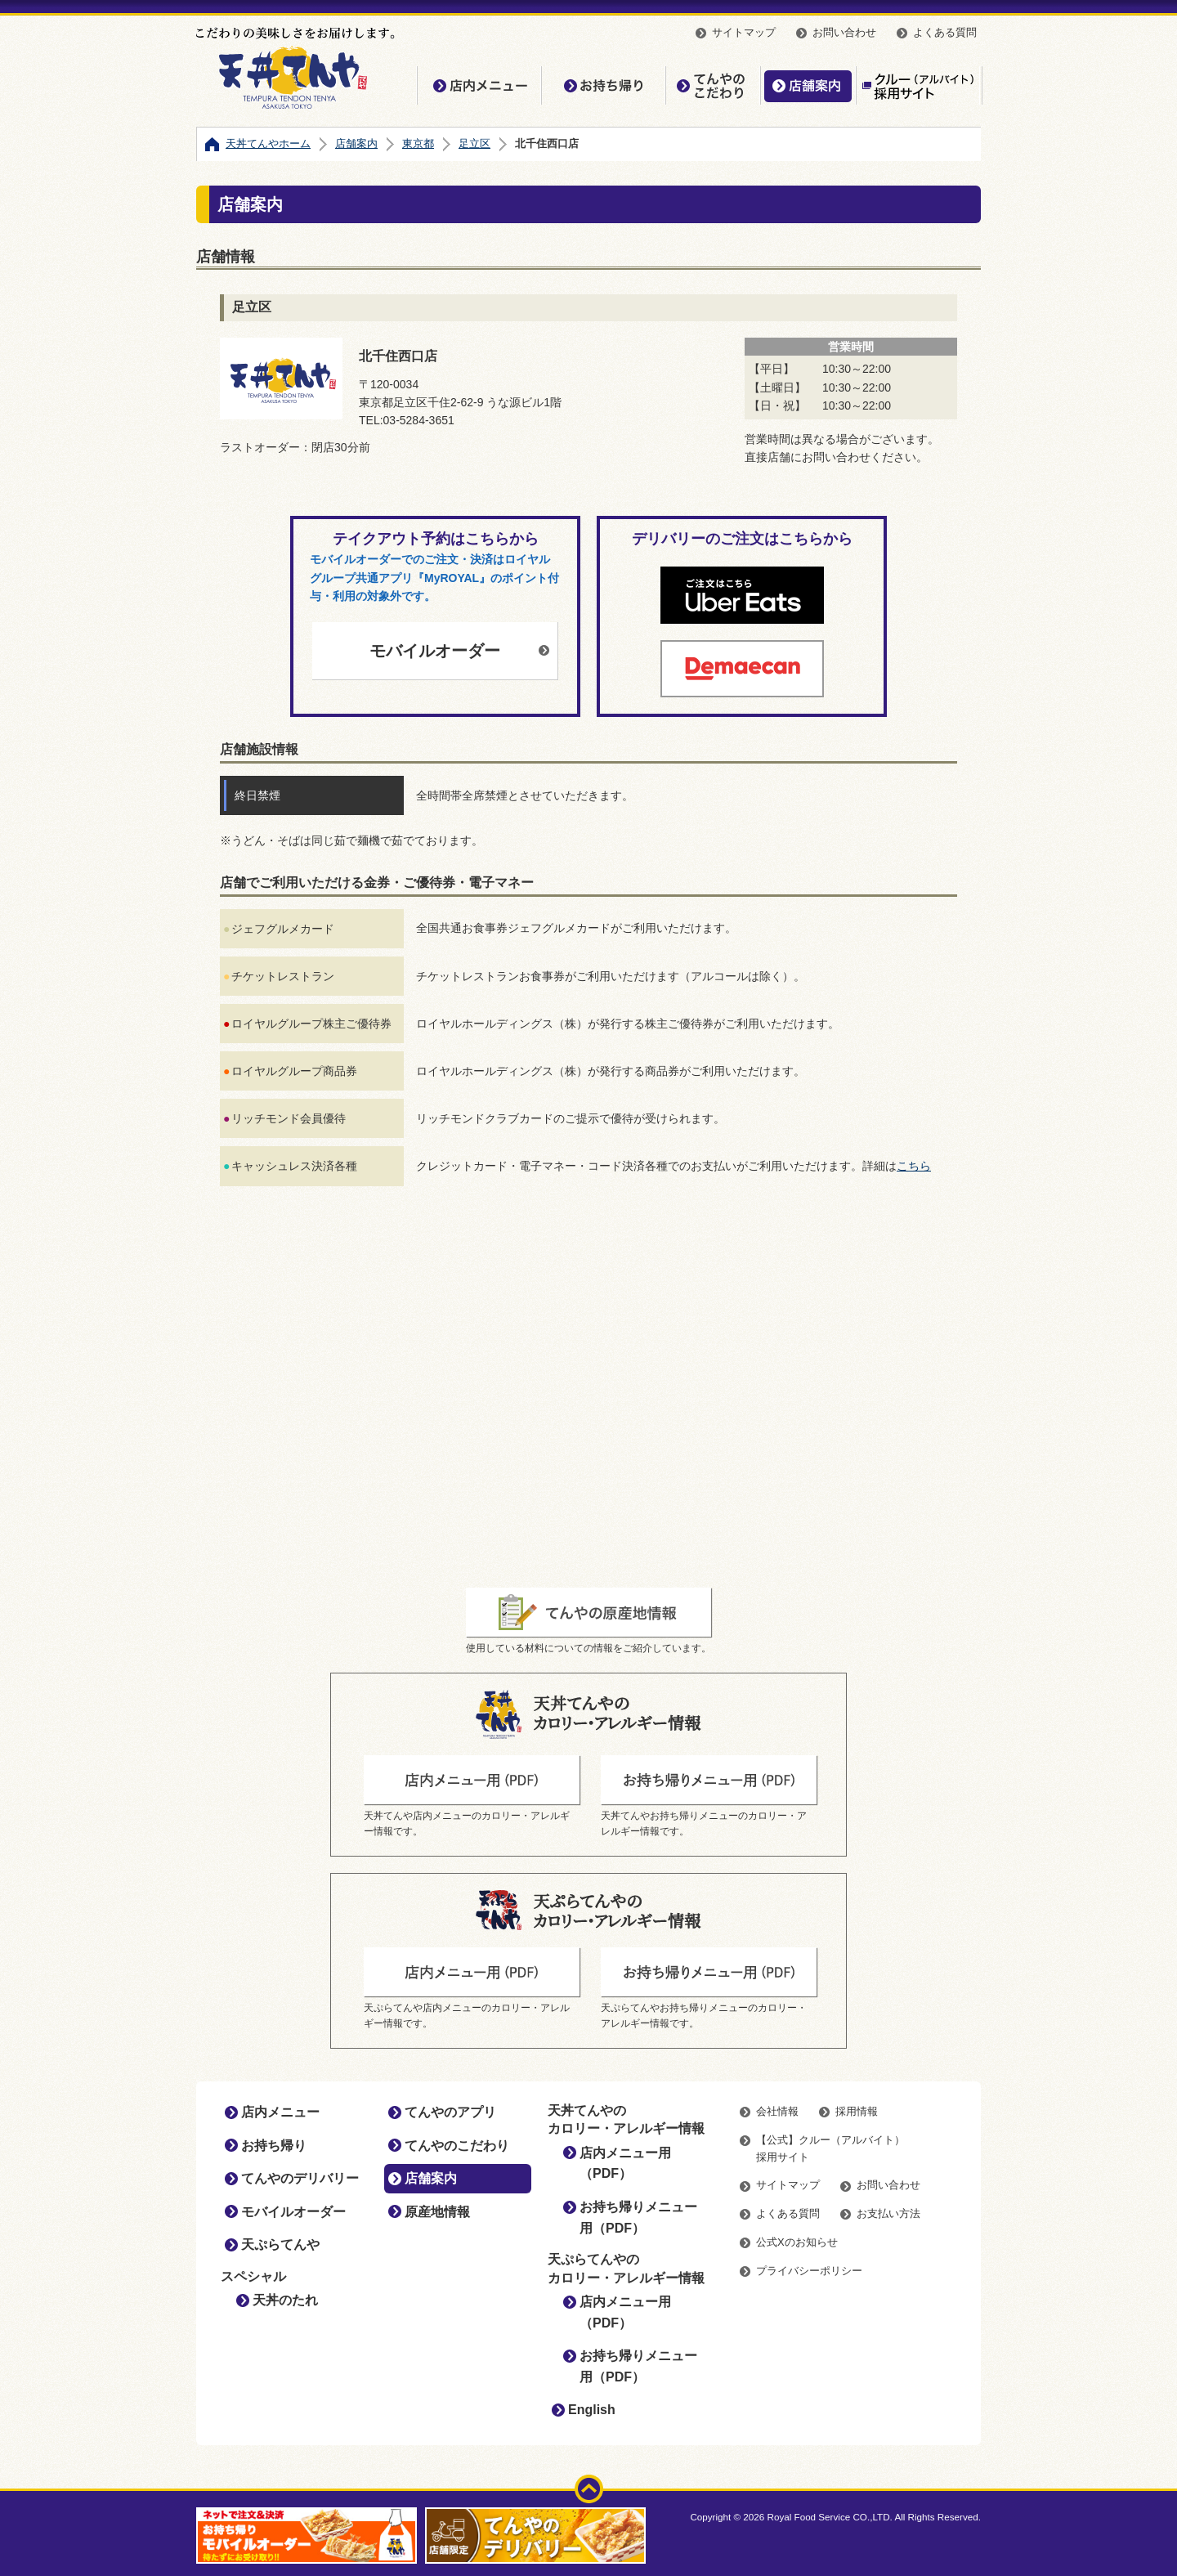  Describe the element at coordinates (856, 2111) in the screenshot. I see `採用情報` at that location.